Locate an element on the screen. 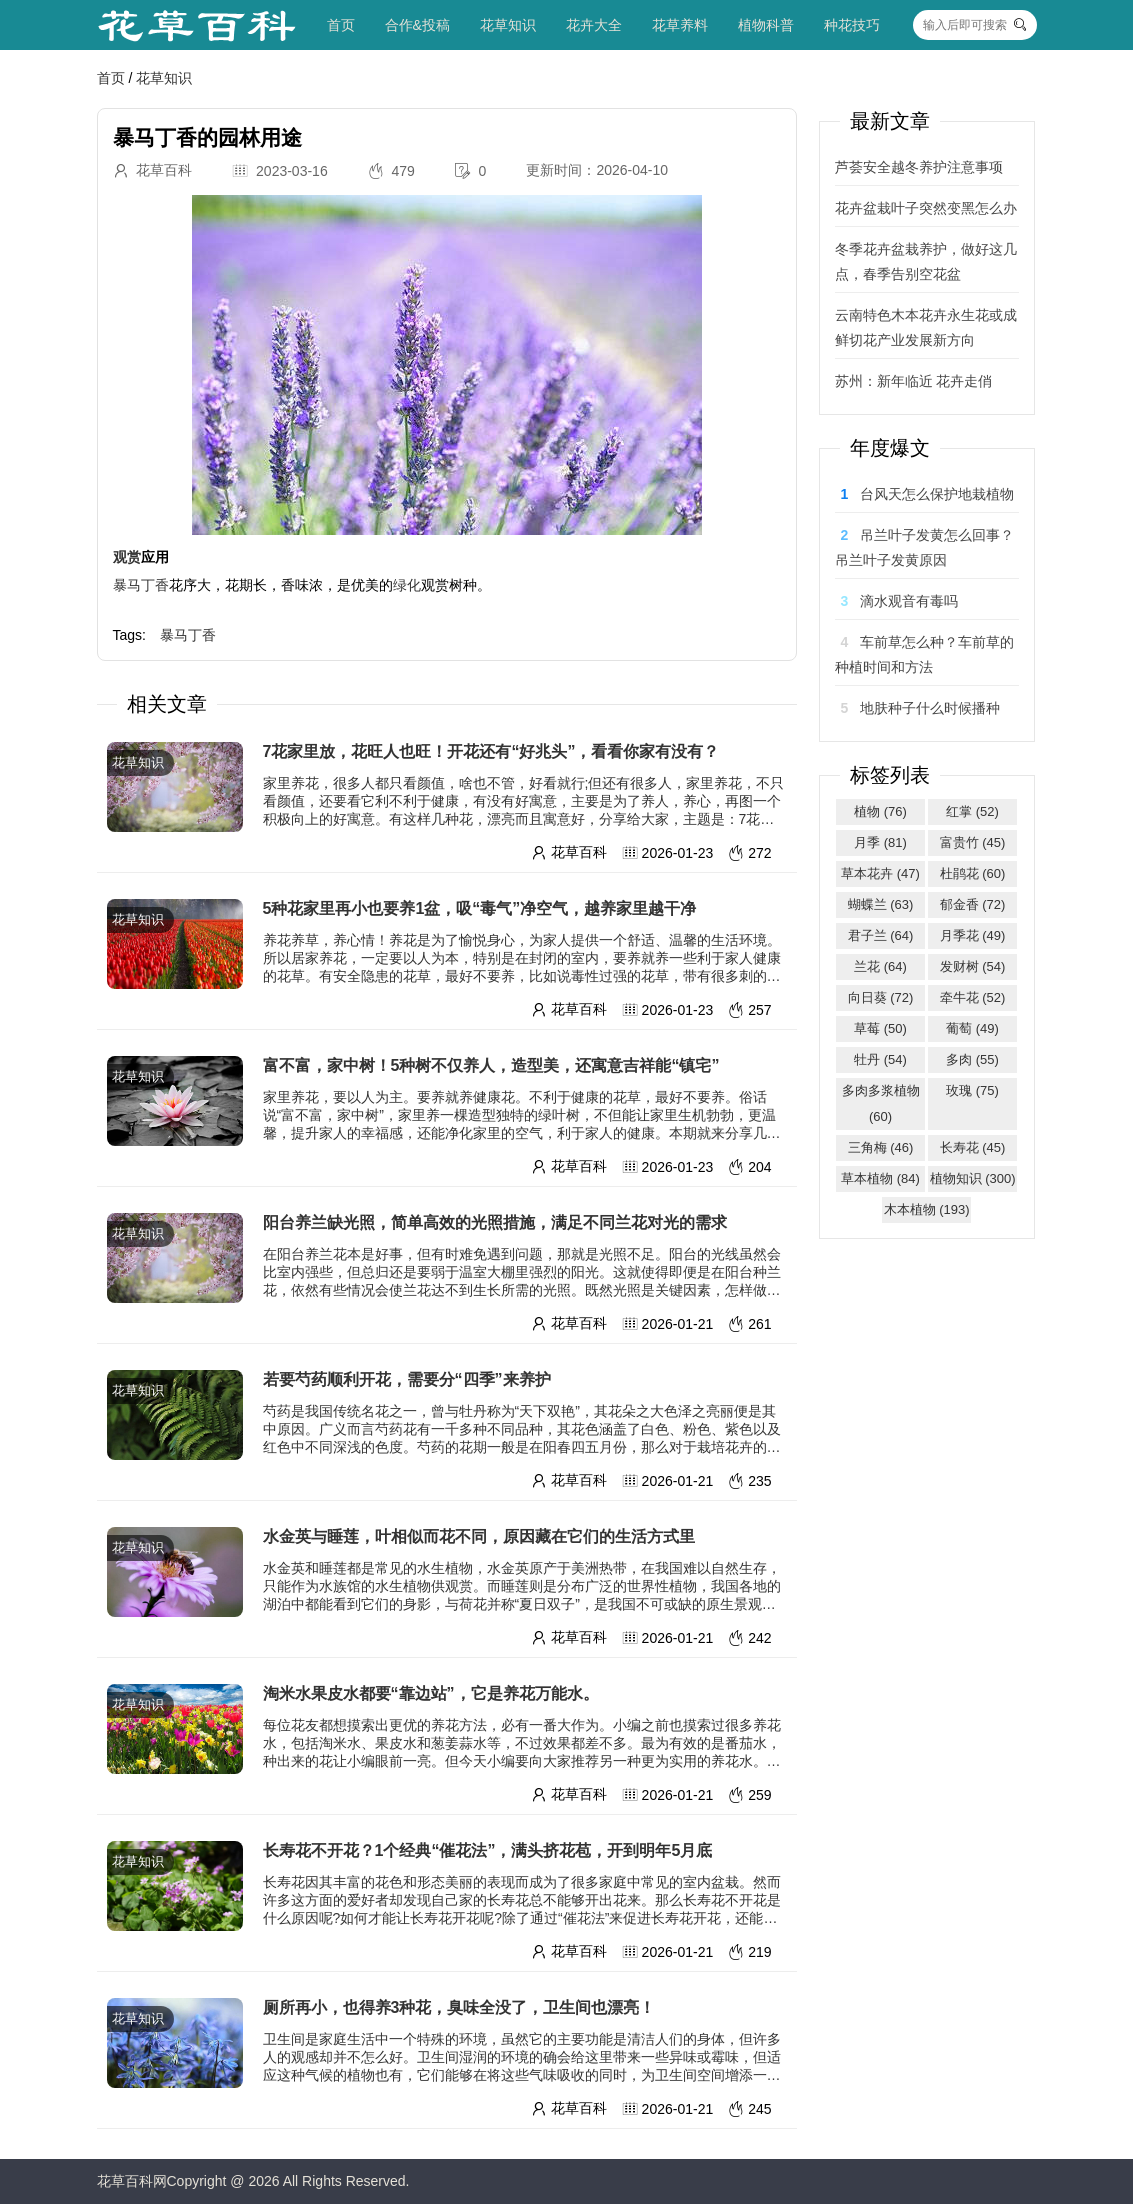 This screenshot has height=2204, width=1133. 郁金香 is located at coordinates (973, 904).